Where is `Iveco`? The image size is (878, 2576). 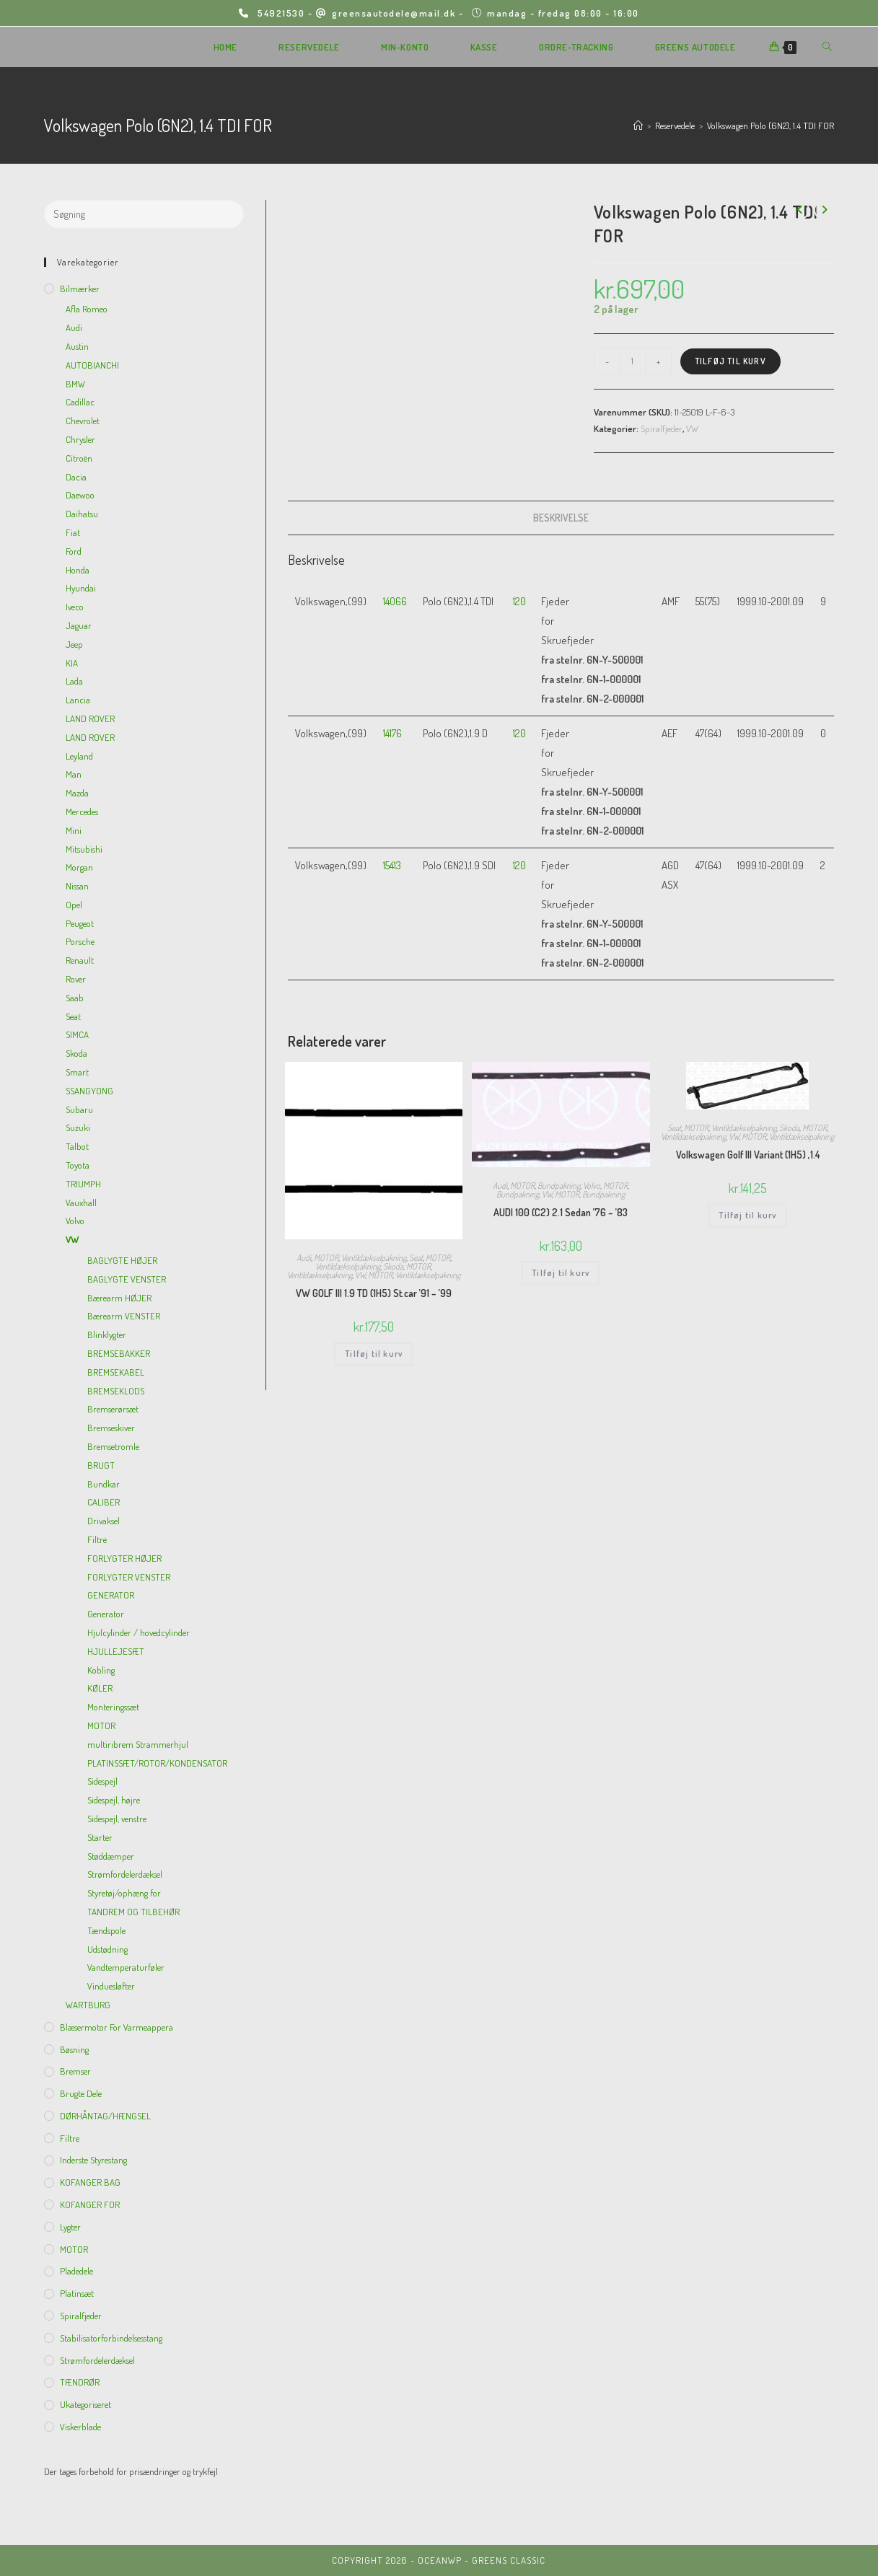
Iveco is located at coordinates (75, 606).